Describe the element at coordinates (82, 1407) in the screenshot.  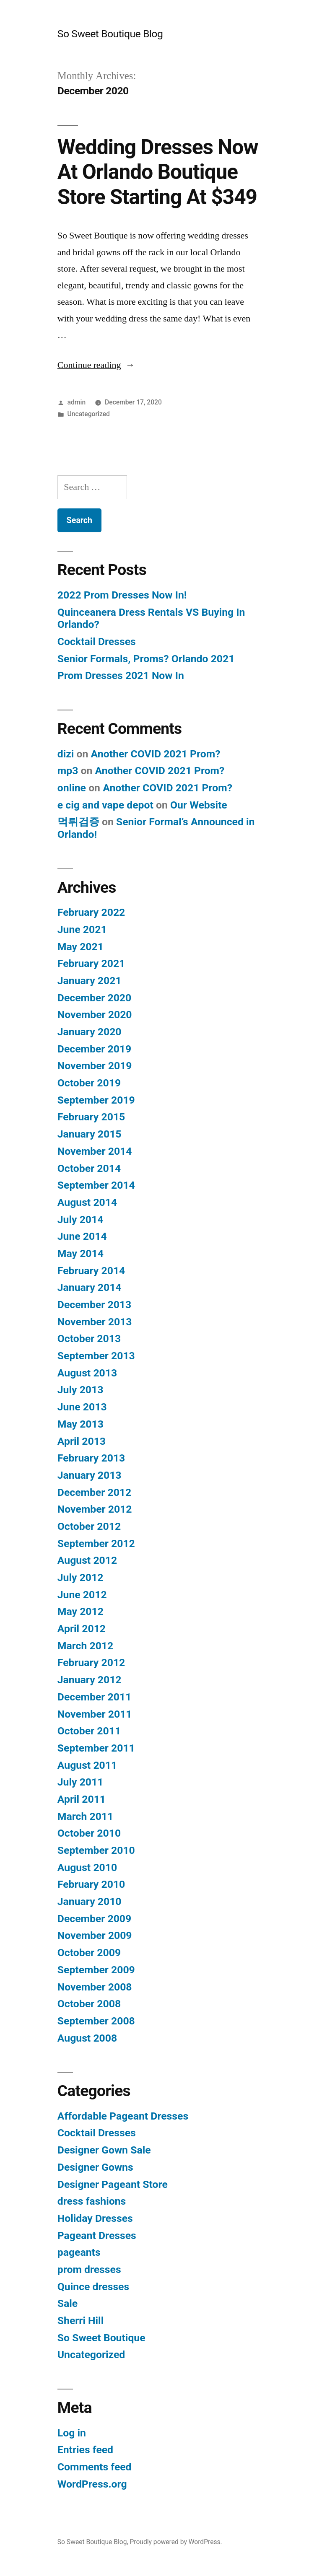
I see `June 2013` at that location.